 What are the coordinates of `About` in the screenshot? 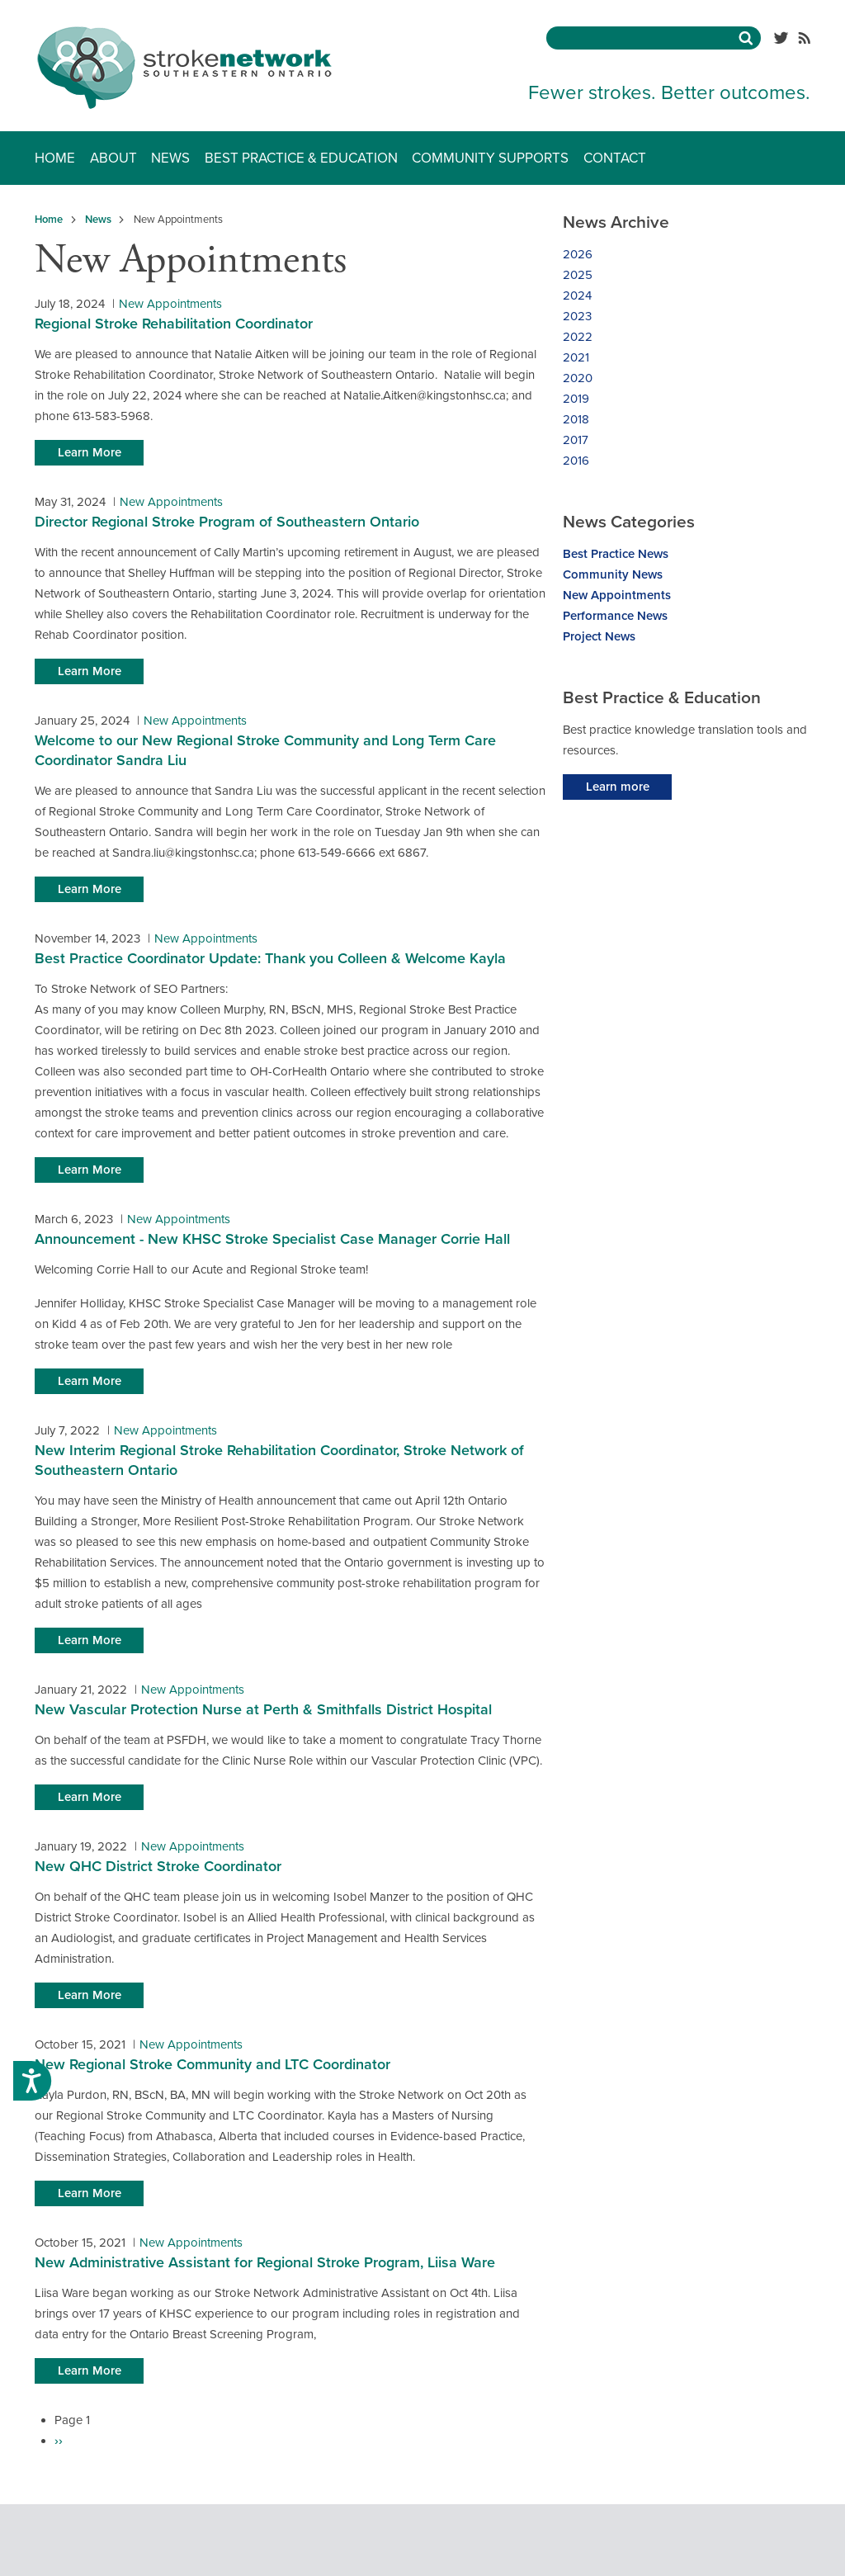 It's located at (113, 158).